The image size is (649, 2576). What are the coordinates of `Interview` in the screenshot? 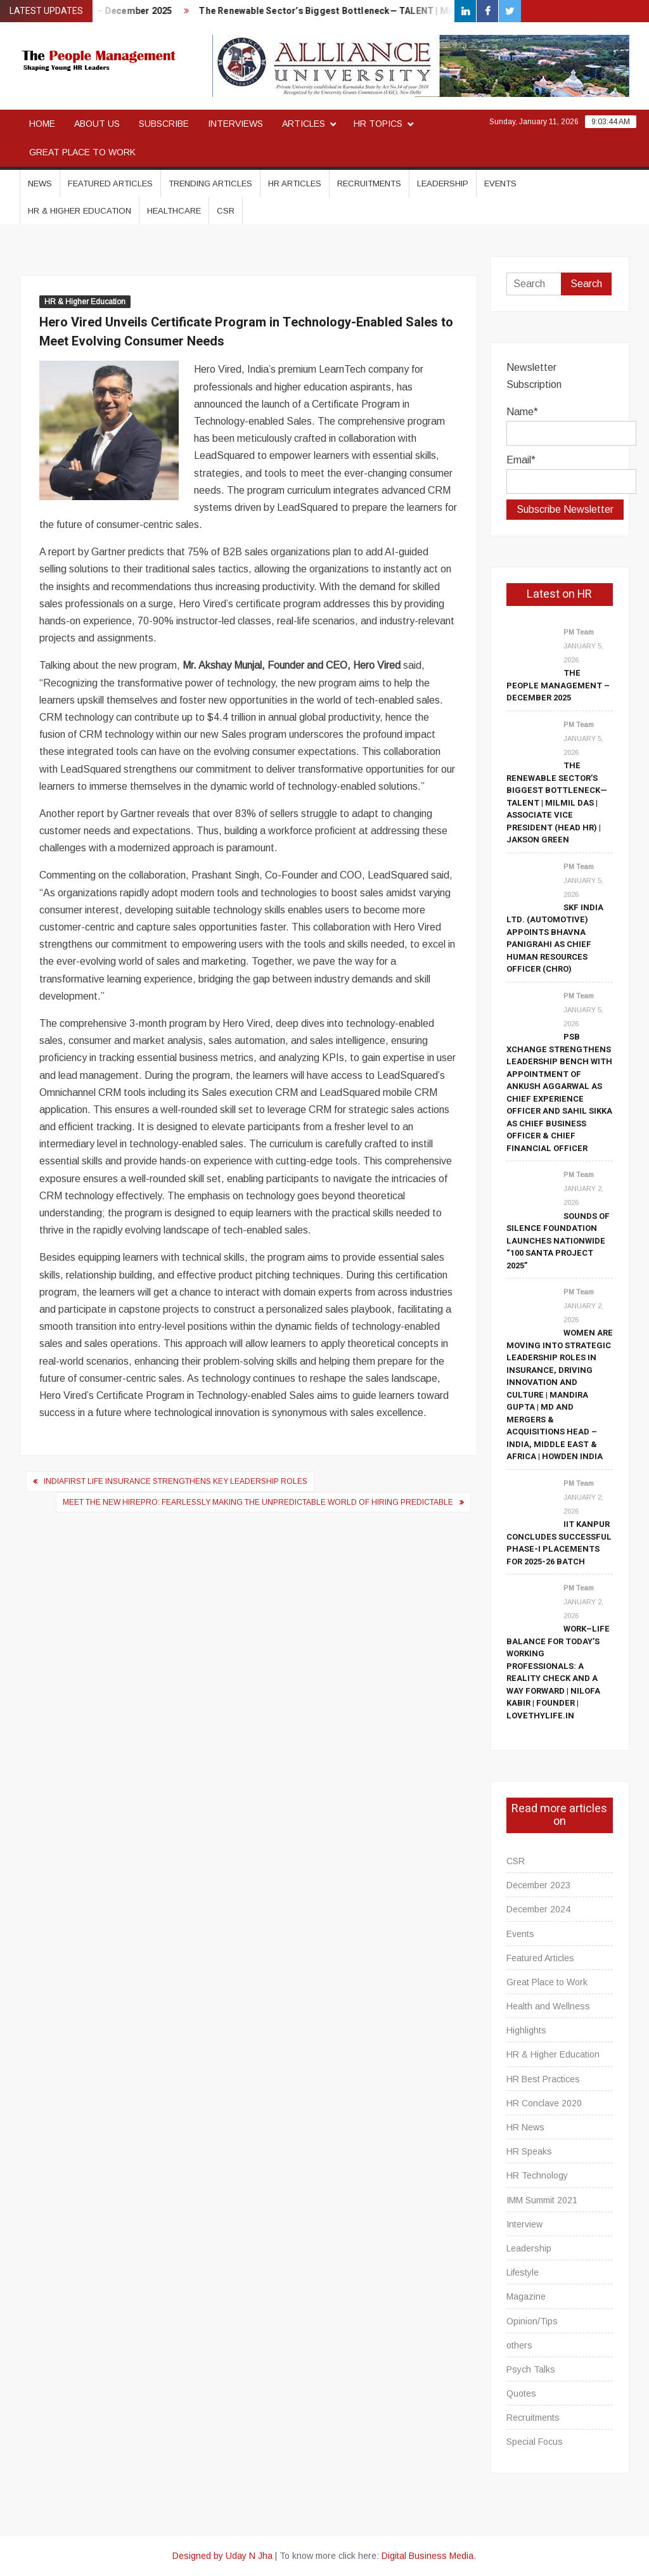 It's located at (524, 2224).